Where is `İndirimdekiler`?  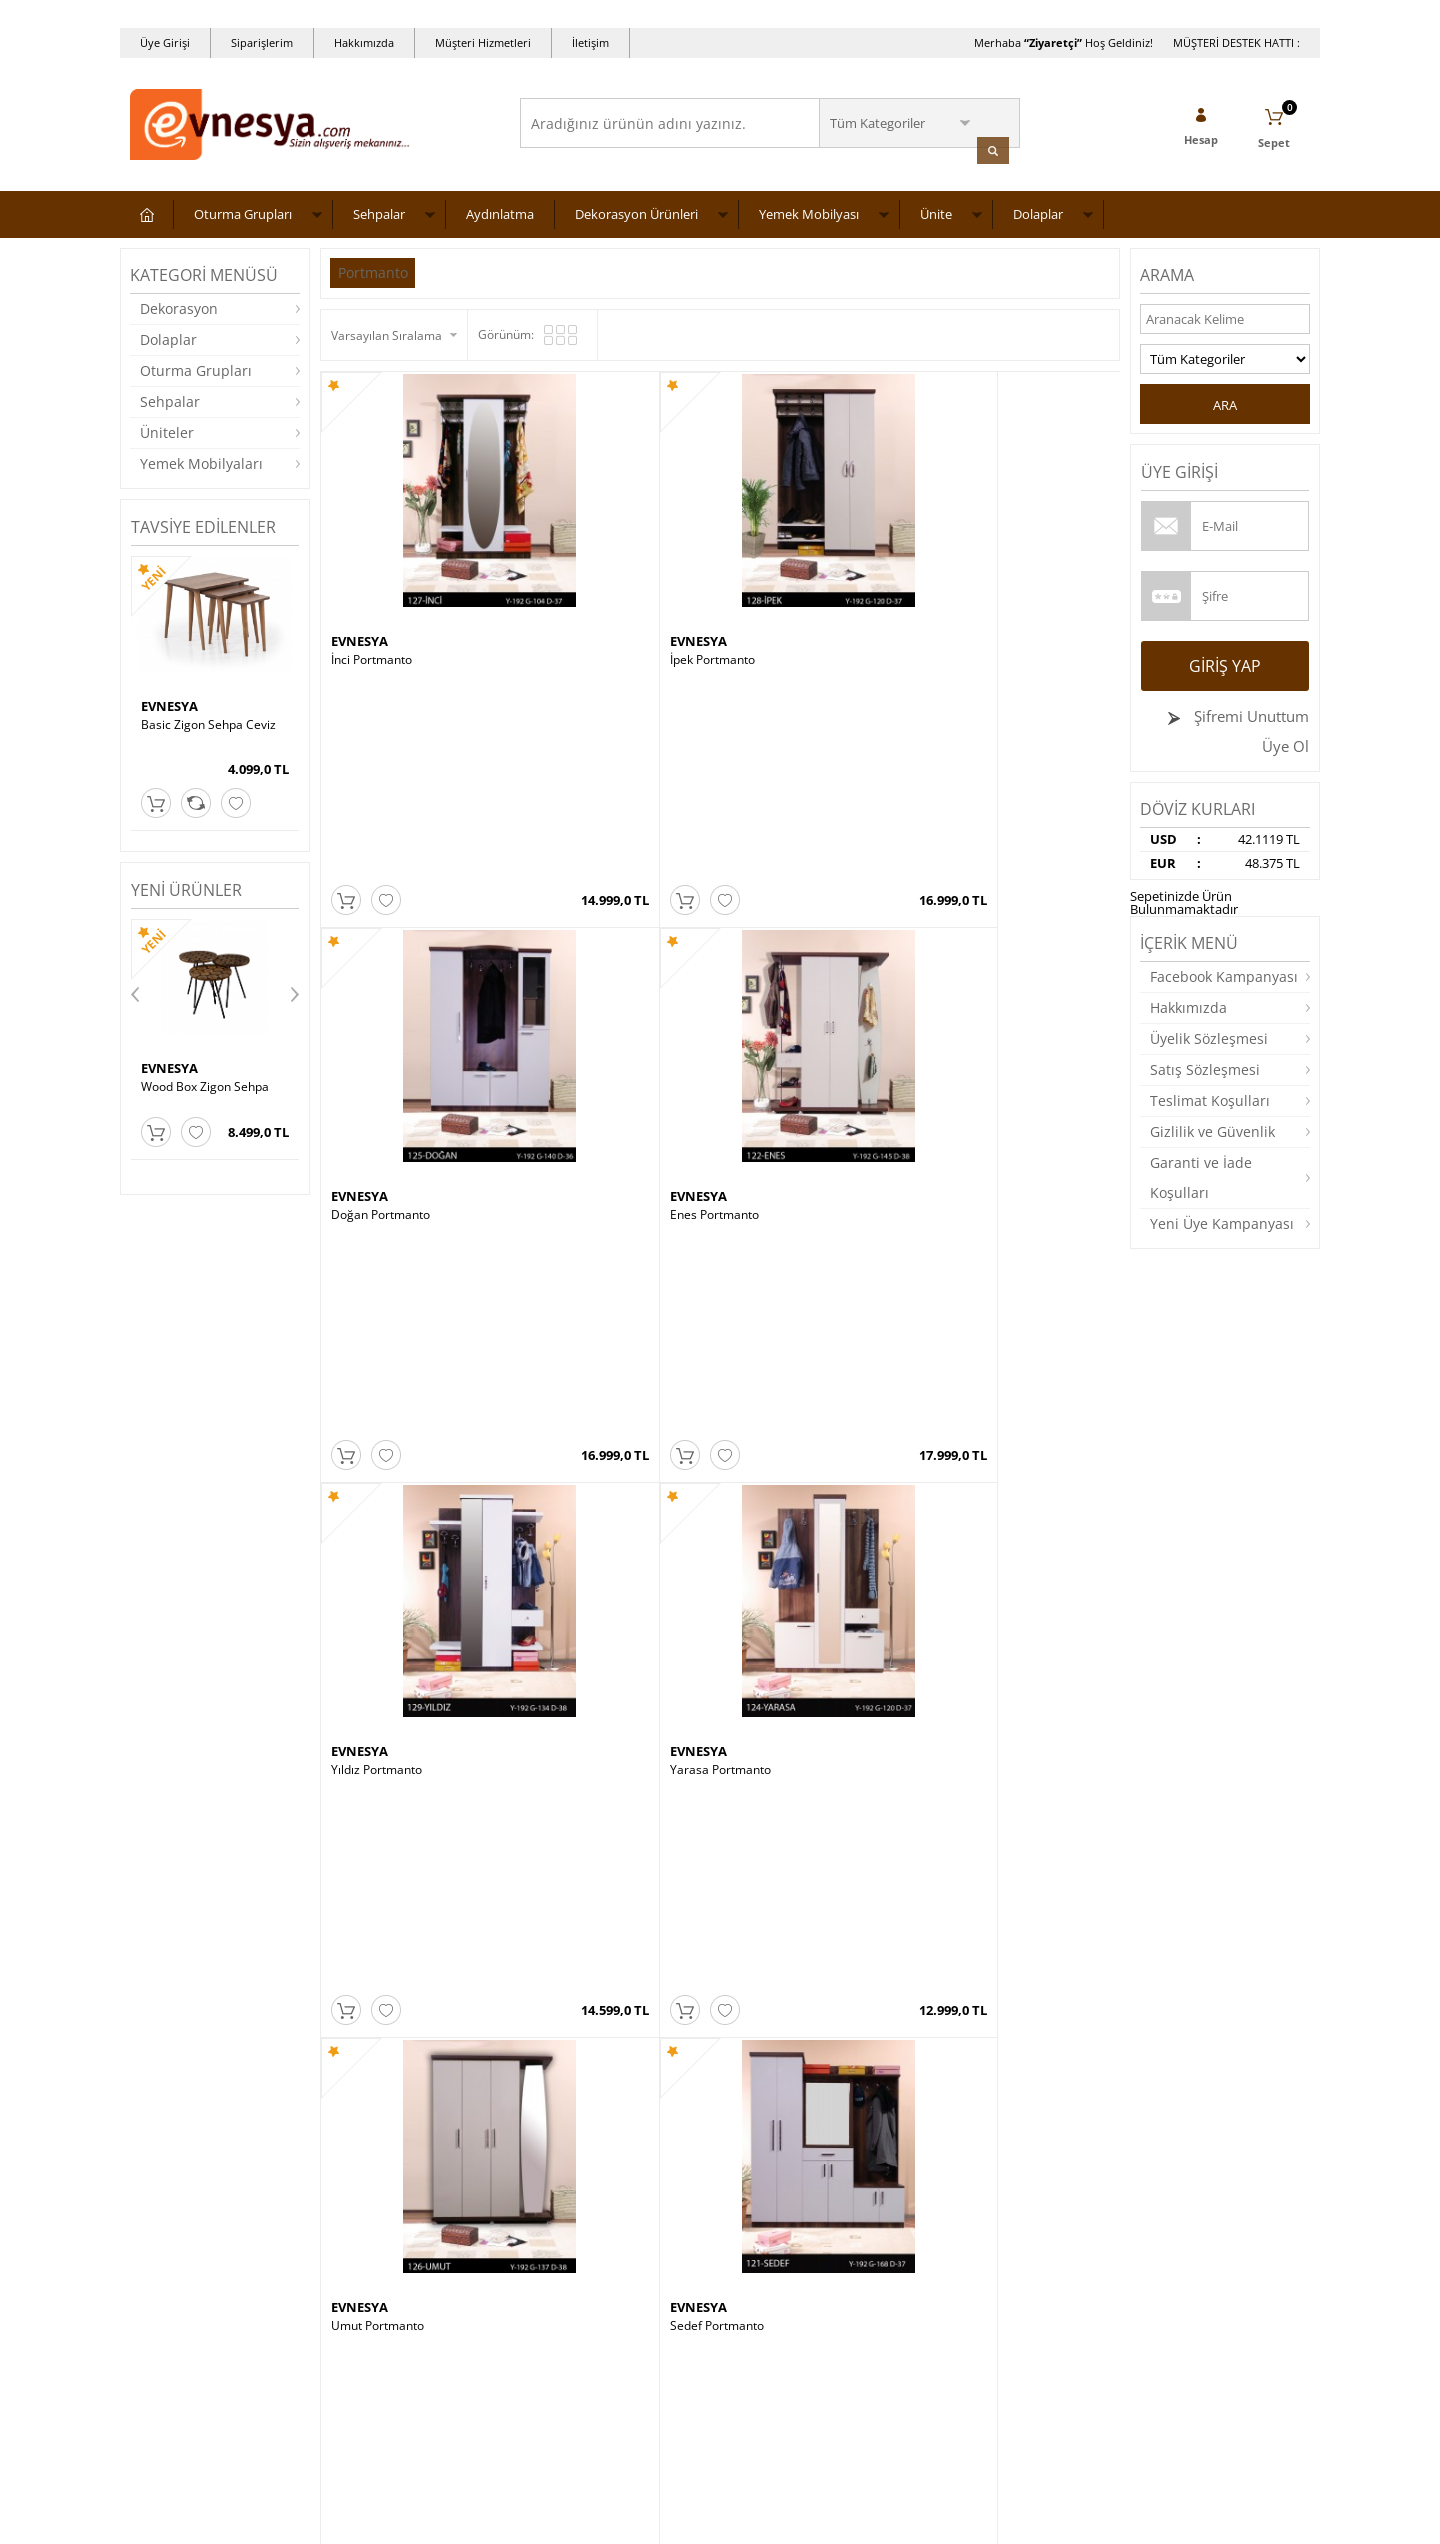 İndirimdekiler is located at coordinates (568, 2233).